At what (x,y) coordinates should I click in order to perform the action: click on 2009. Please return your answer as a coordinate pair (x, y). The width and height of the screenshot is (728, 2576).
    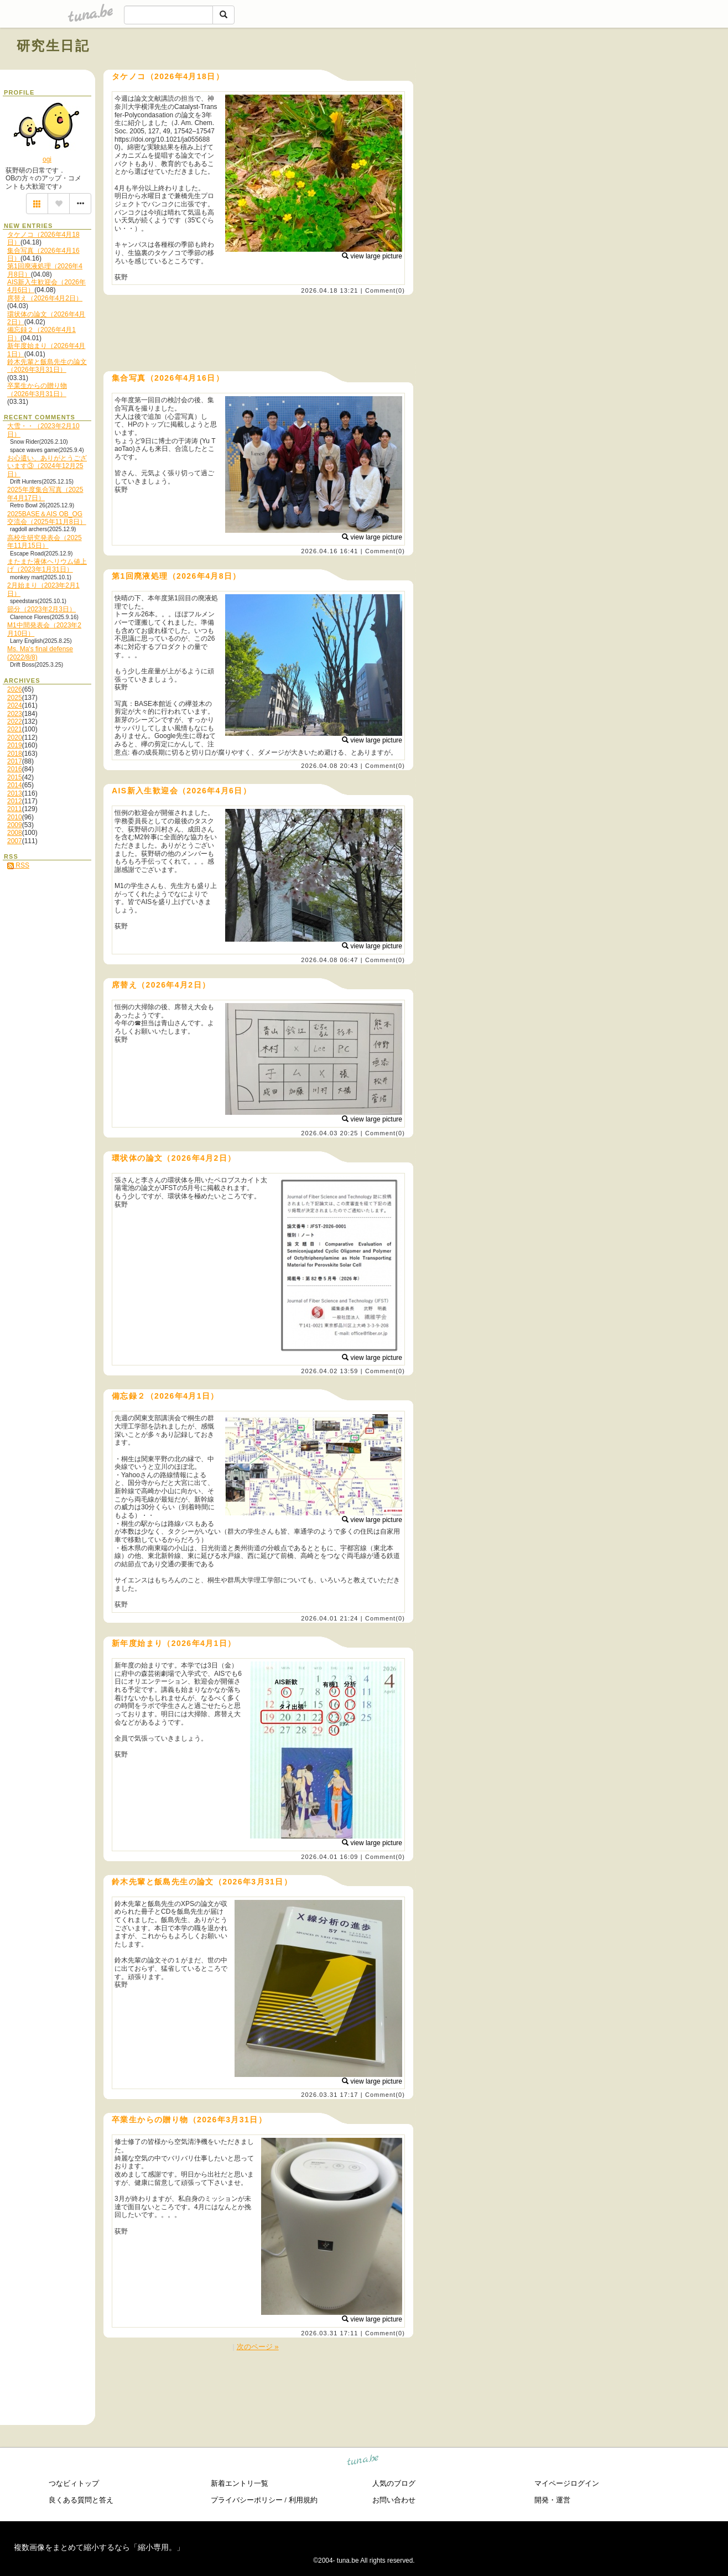
    Looking at the image, I should click on (14, 825).